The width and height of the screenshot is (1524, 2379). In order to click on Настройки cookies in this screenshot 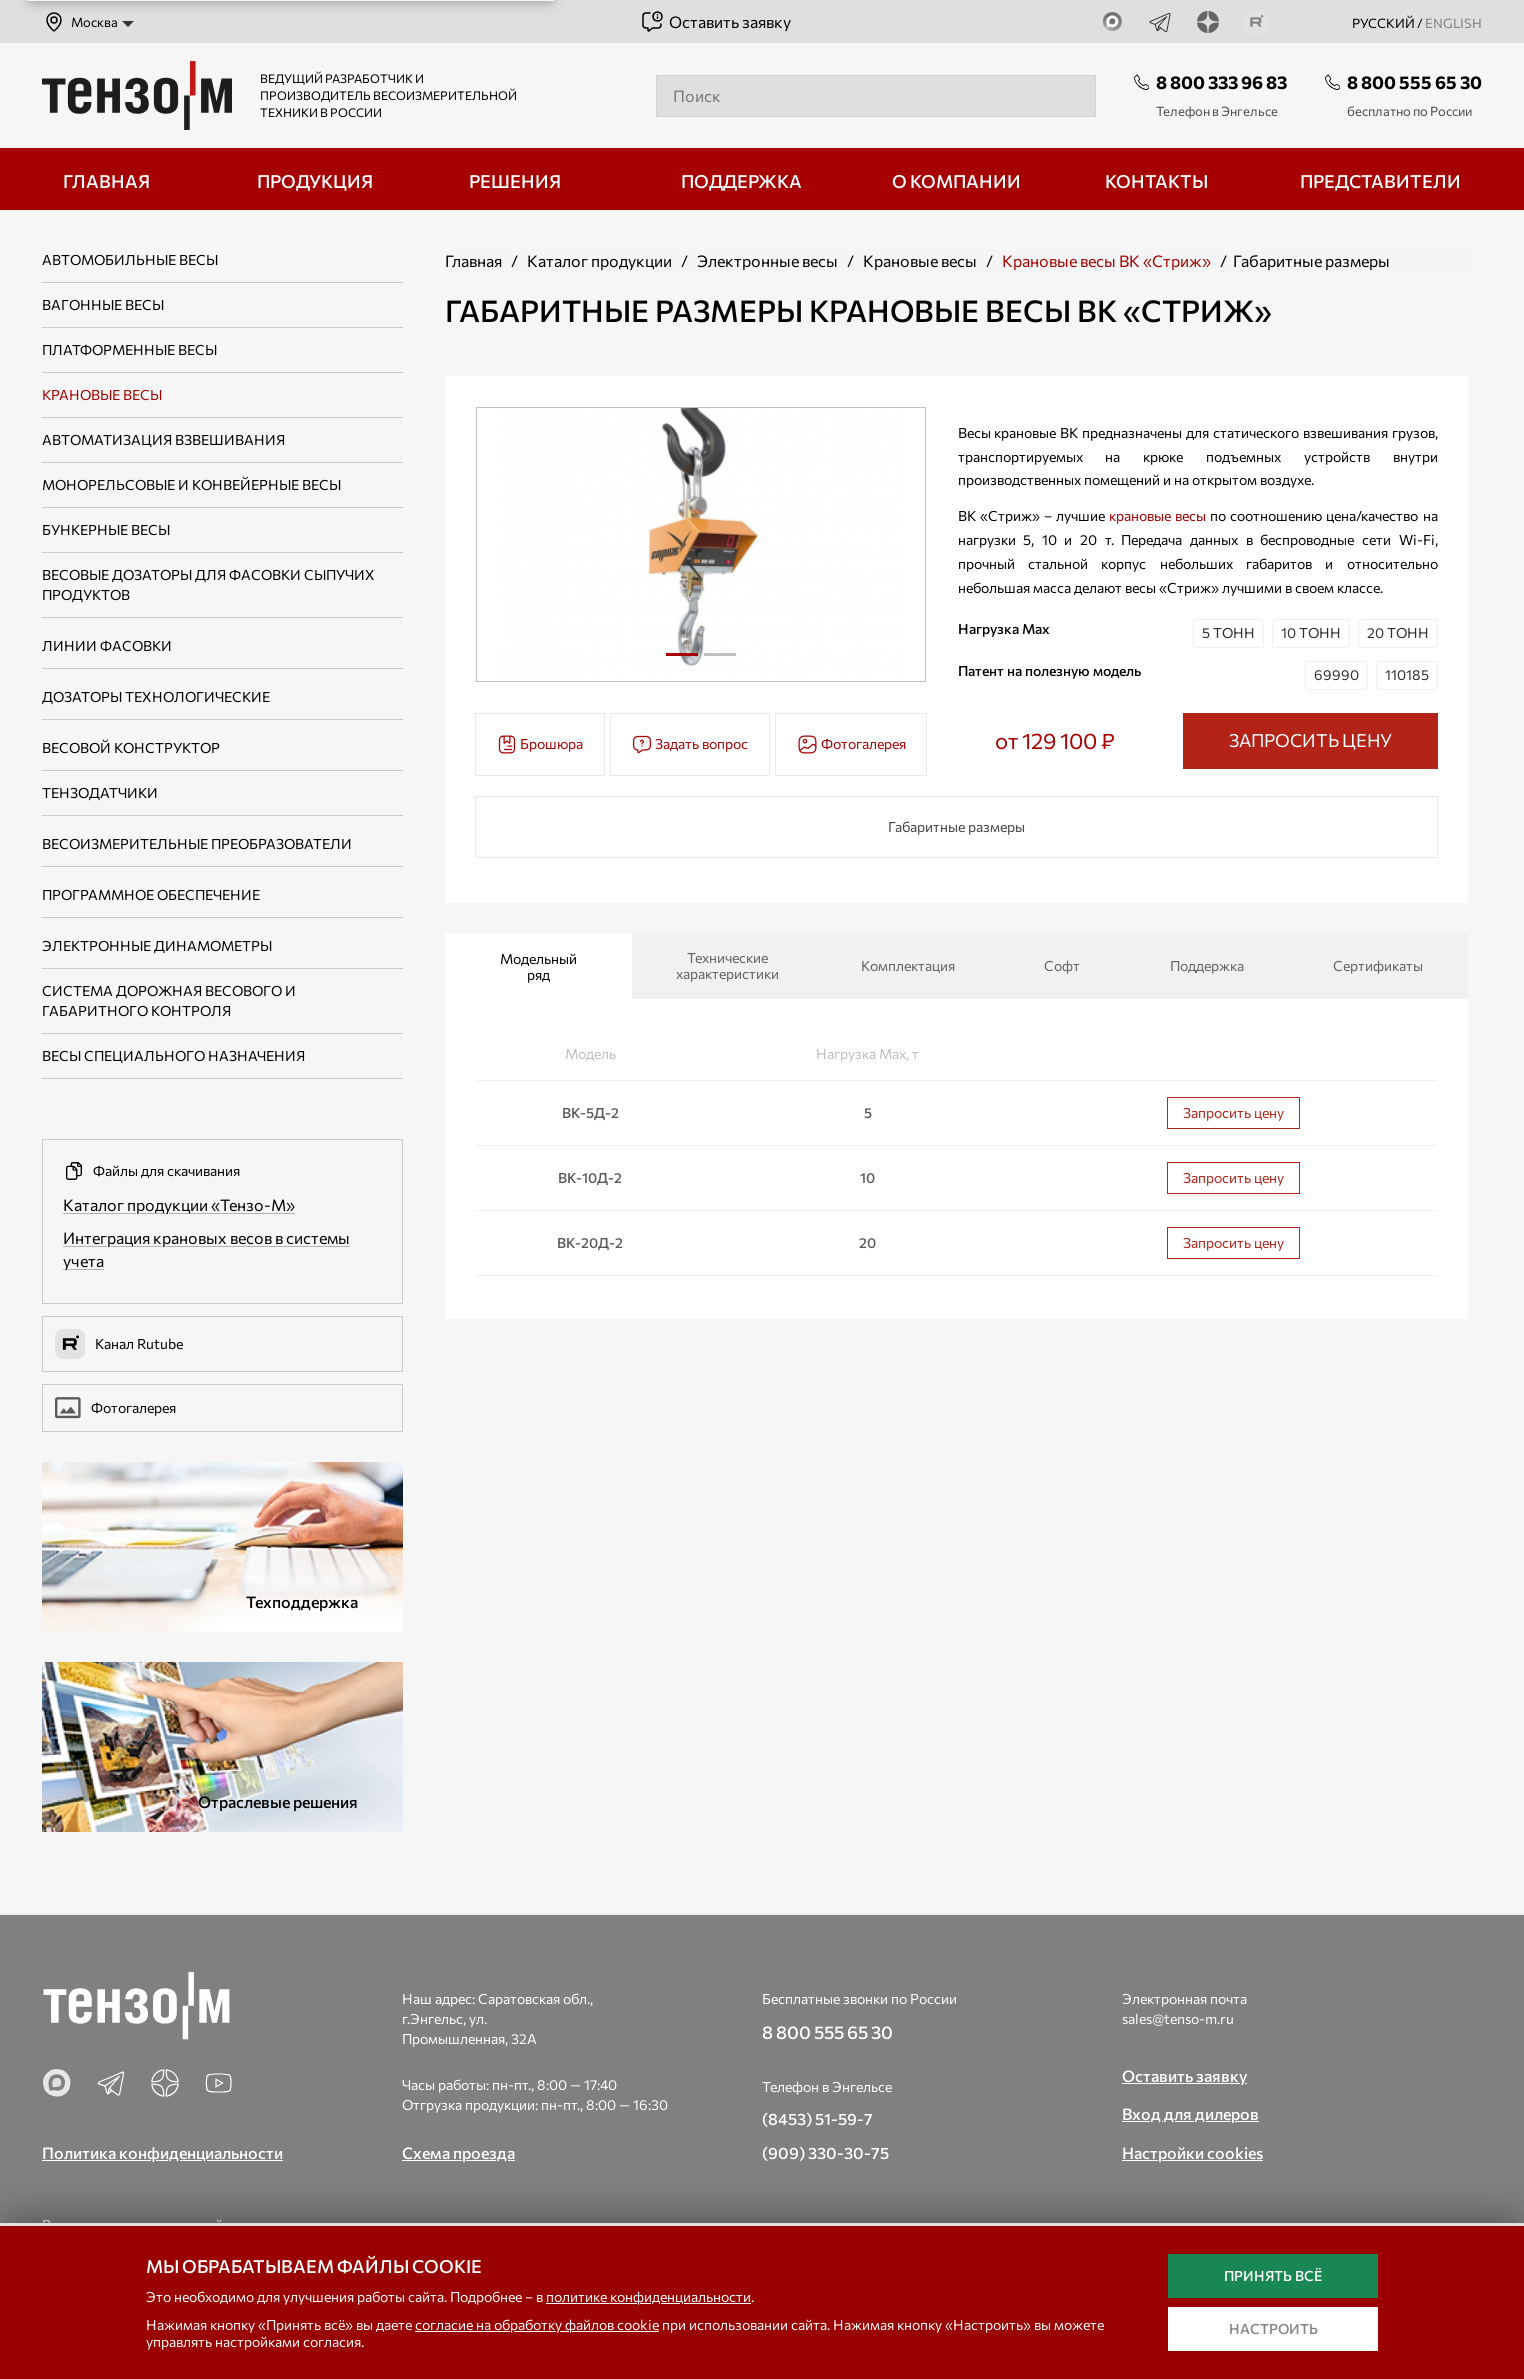, I will do `click(1192, 2152)`.